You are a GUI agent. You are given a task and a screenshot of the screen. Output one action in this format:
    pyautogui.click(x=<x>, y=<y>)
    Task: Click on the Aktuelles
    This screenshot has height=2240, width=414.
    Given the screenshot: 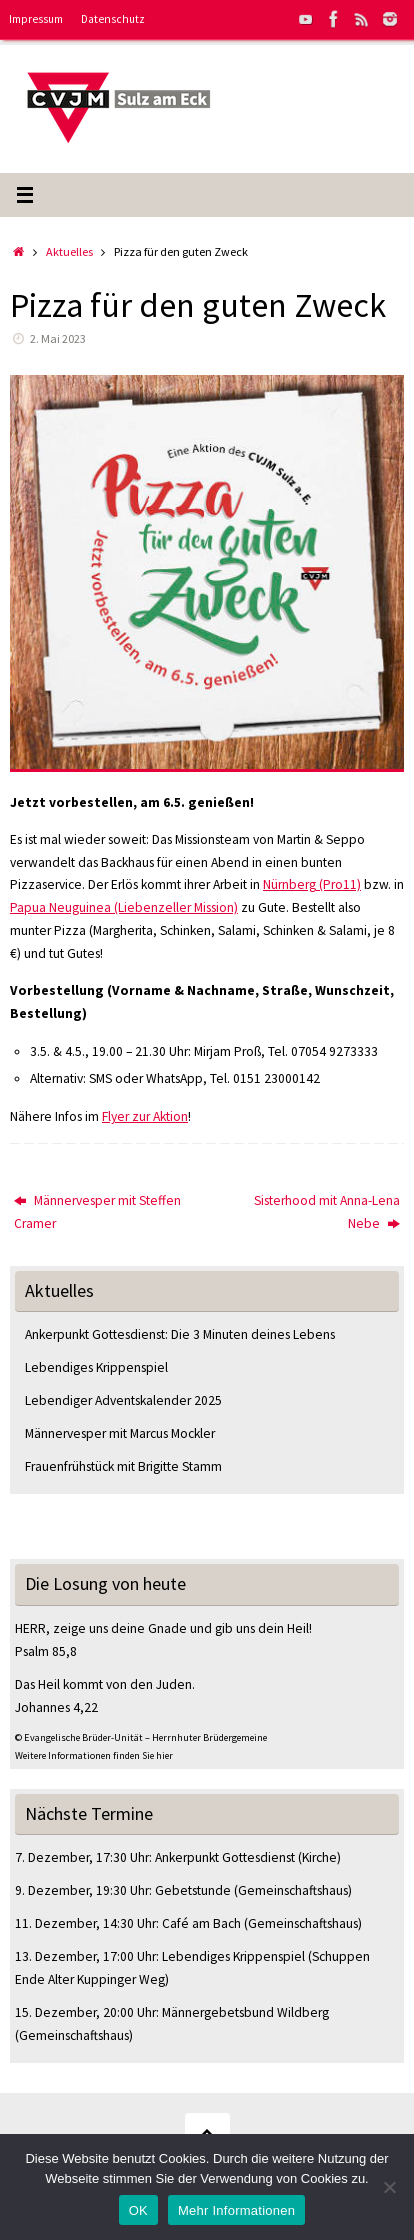 What is the action you would take?
    pyautogui.click(x=69, y=251)
    